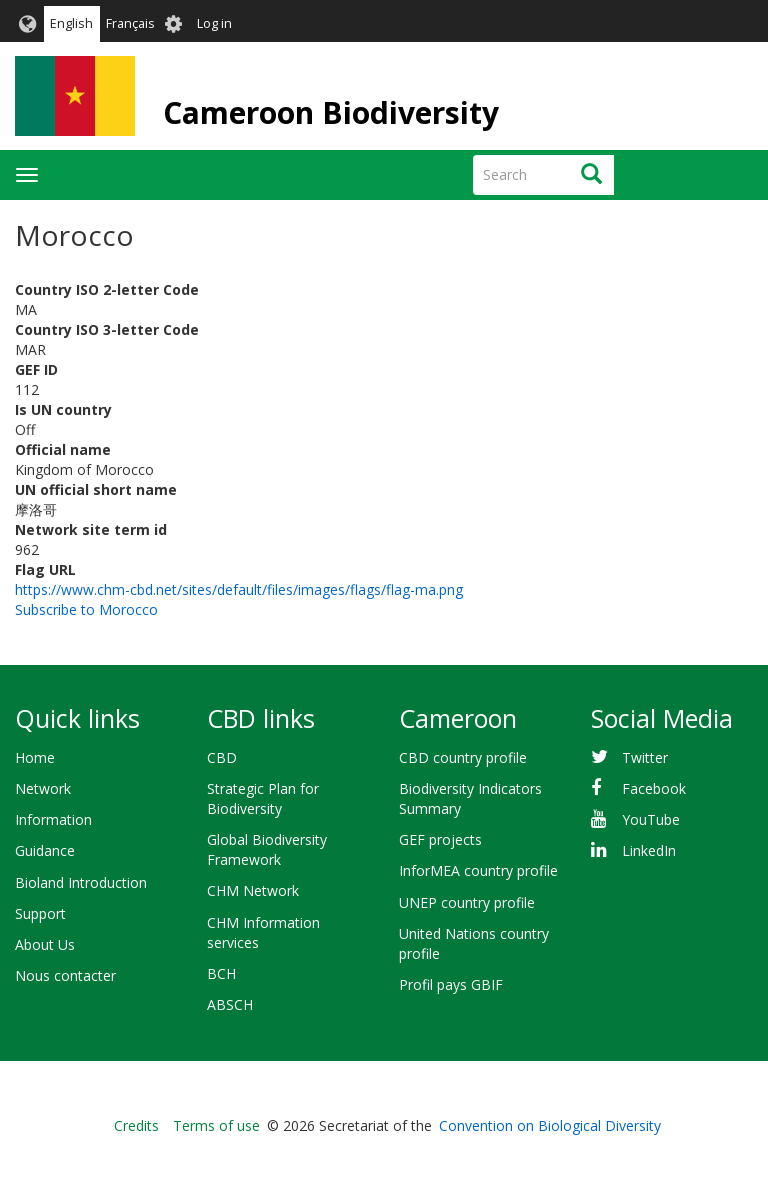 The image size is (768, 1186). What do you see at coordinates (474, 943) in the screenshot?
I see `United Nations country profile` at bounding box center [474, 943].